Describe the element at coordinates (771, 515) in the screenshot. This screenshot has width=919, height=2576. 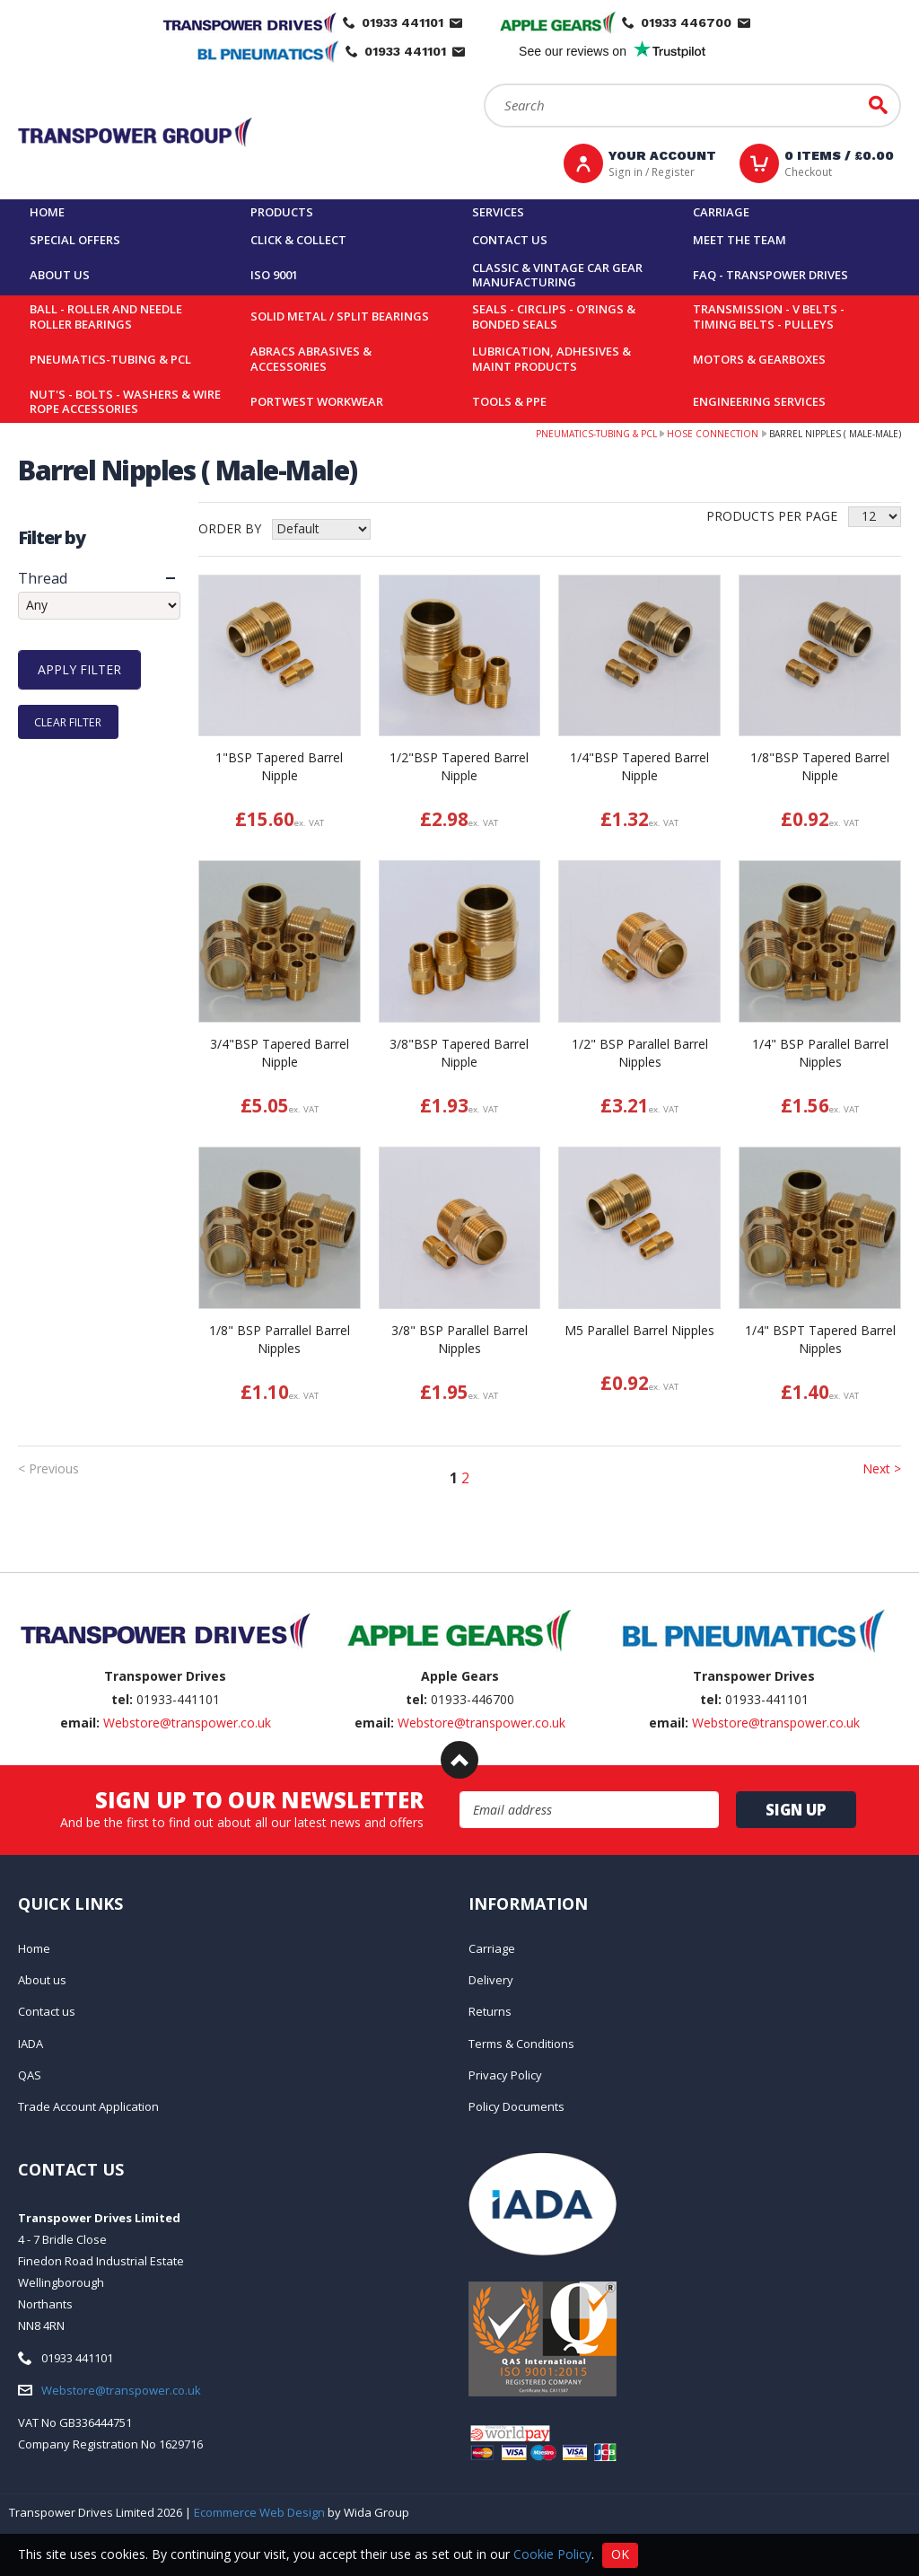
I see `Products per Page` at that location.